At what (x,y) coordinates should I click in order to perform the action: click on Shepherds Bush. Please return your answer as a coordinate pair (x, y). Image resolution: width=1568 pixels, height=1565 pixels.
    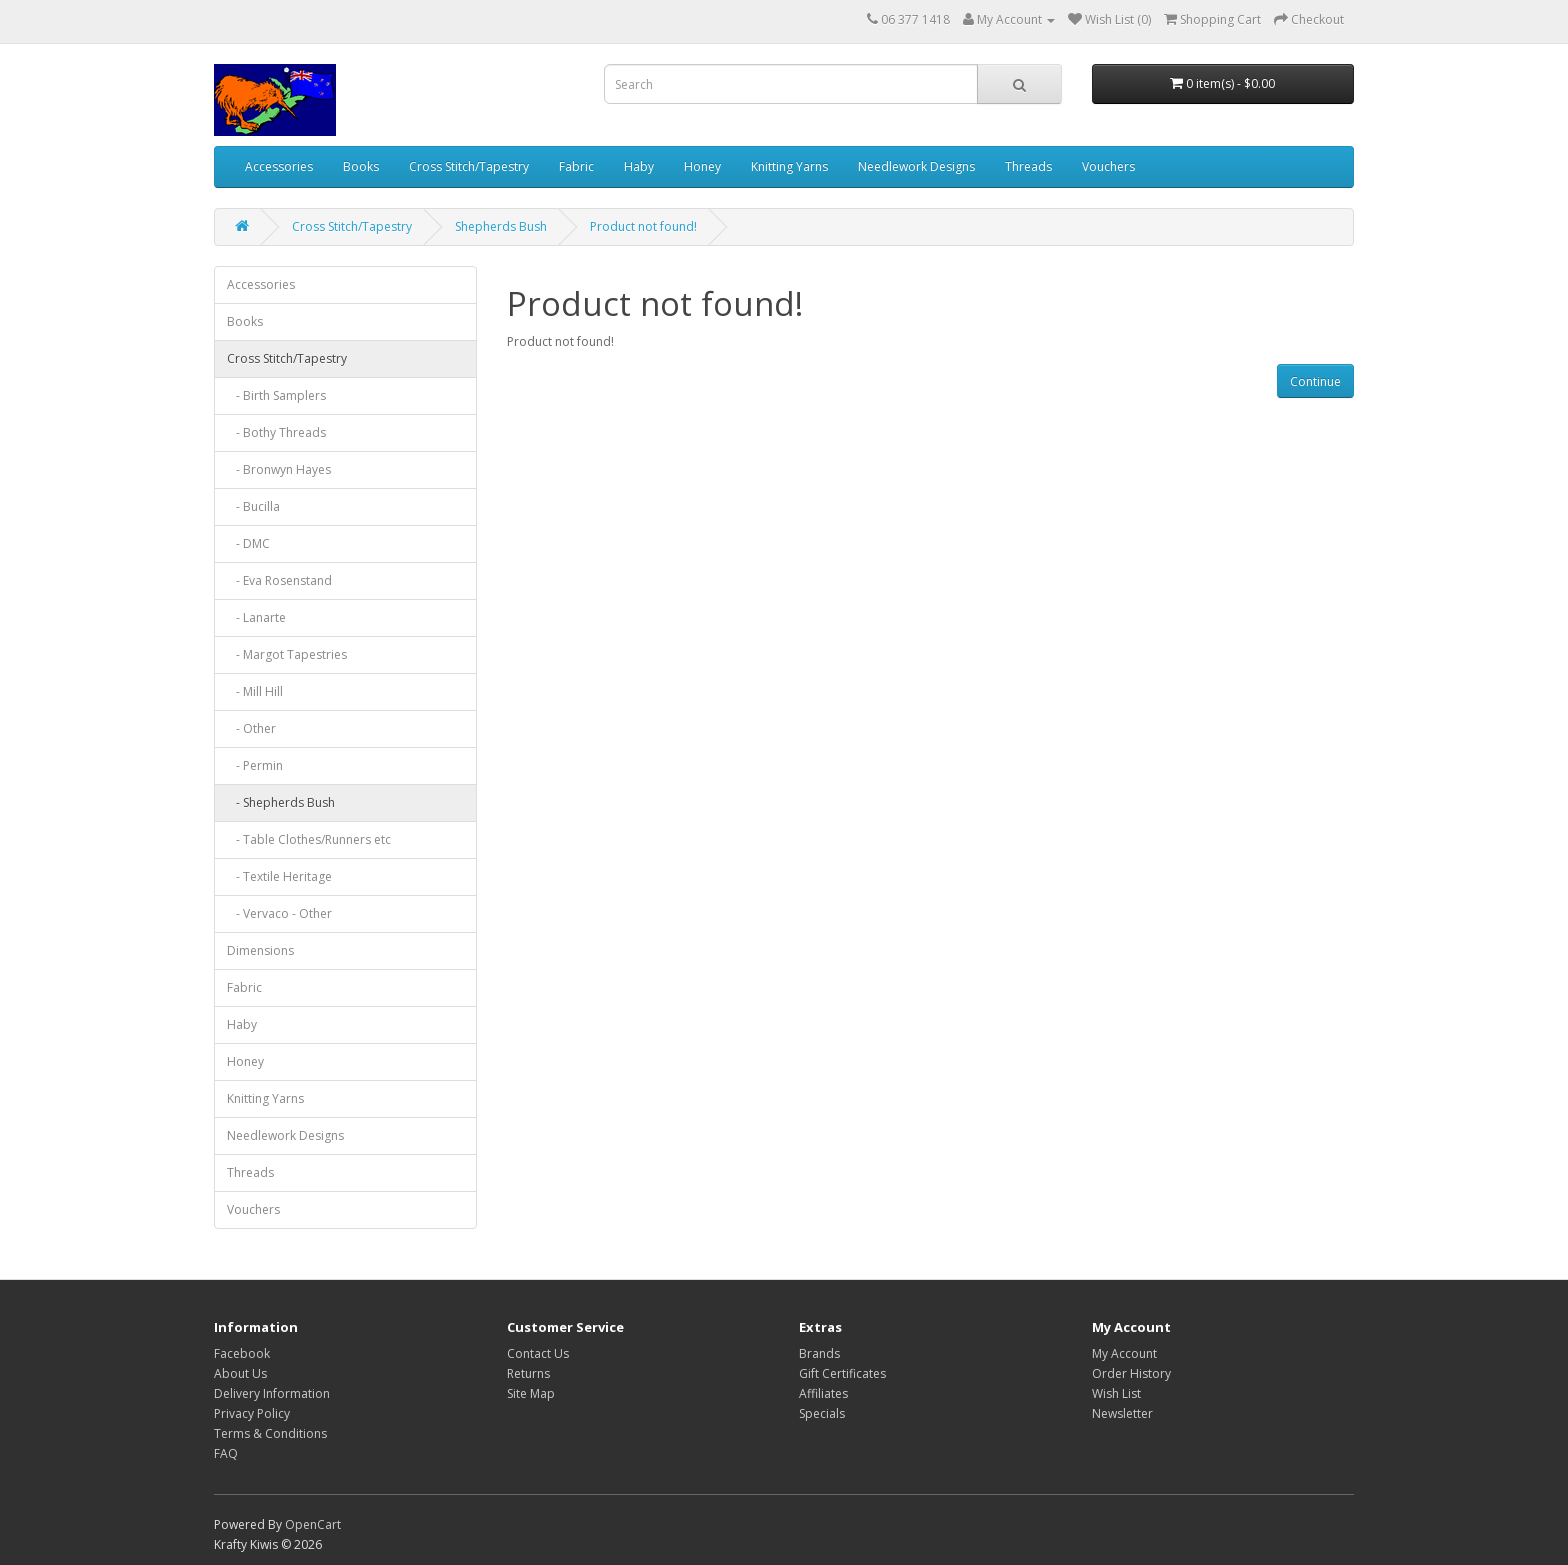
    Looking at the image, I should click on (501, 226).